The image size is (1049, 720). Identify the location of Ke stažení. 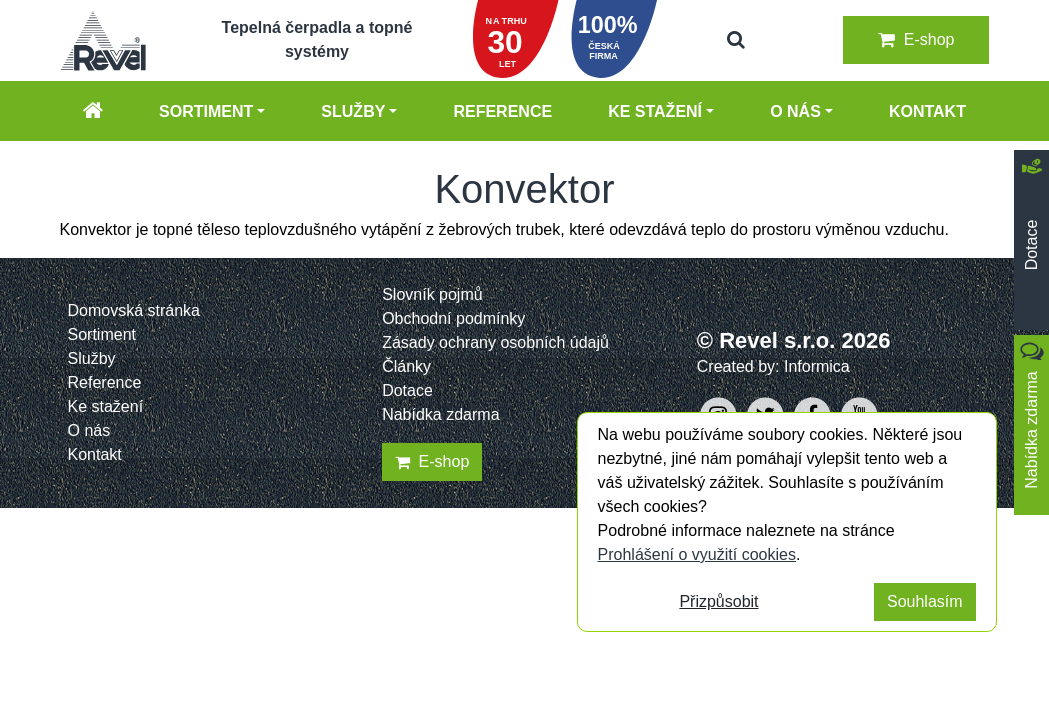
(655, 111).